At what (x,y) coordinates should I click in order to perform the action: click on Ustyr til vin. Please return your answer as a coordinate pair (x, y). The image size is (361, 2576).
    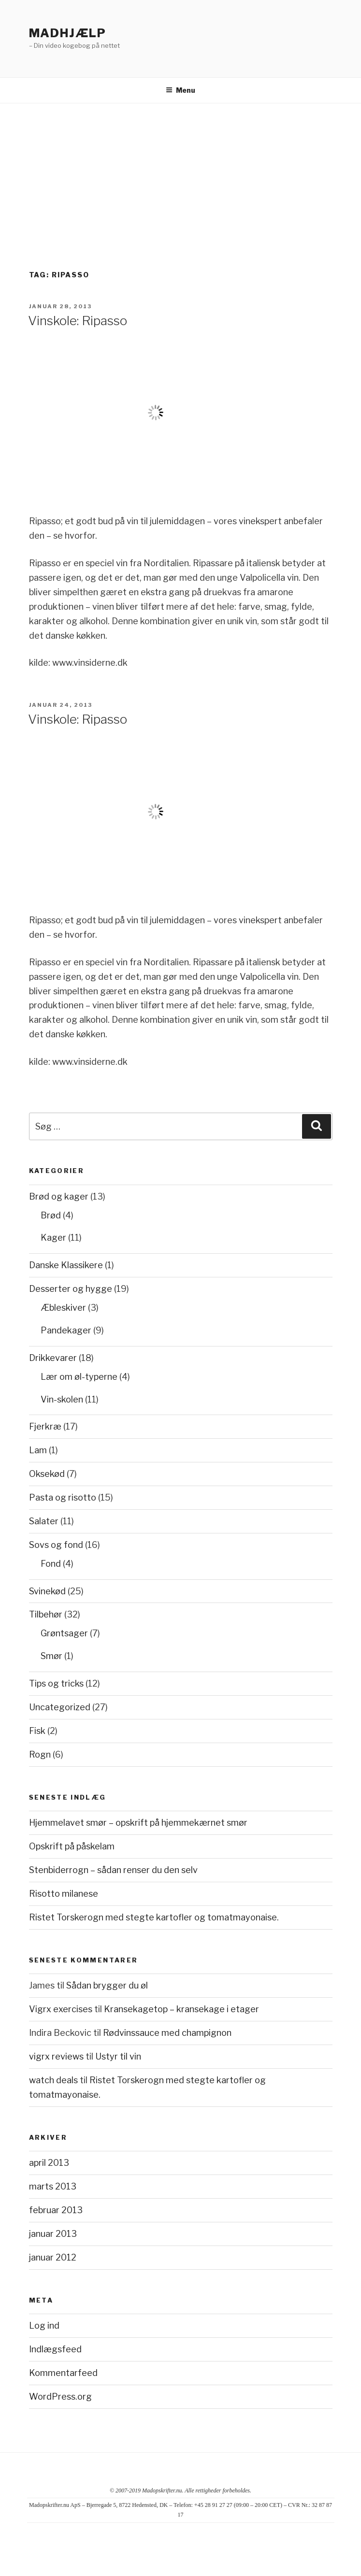
    Looking at the image, I should click on (118, 2056).